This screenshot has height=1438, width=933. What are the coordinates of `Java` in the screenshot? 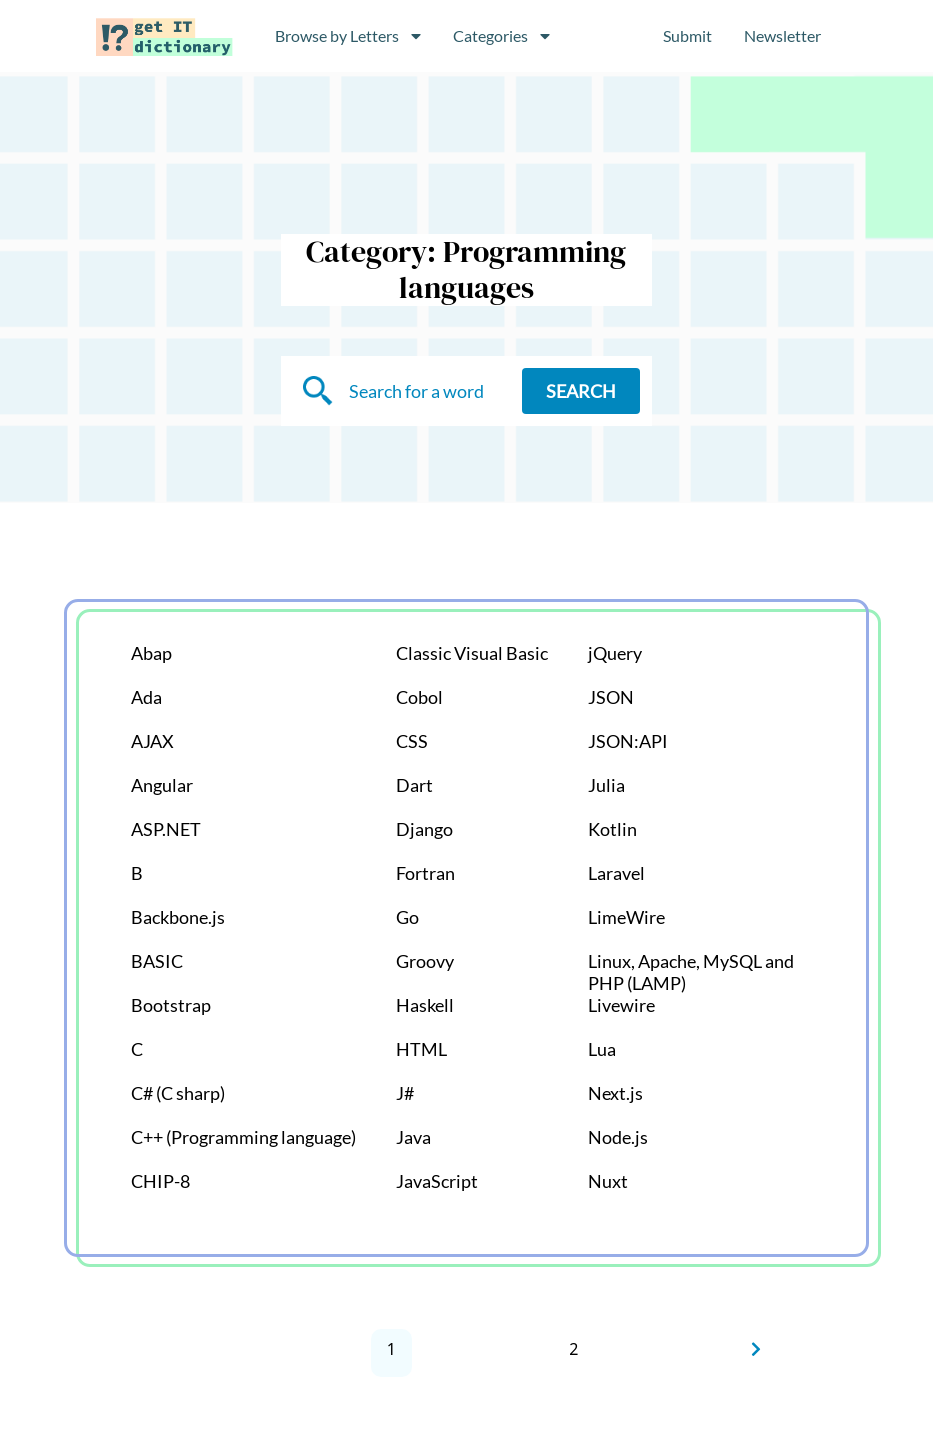 It's located at (413, 1137).